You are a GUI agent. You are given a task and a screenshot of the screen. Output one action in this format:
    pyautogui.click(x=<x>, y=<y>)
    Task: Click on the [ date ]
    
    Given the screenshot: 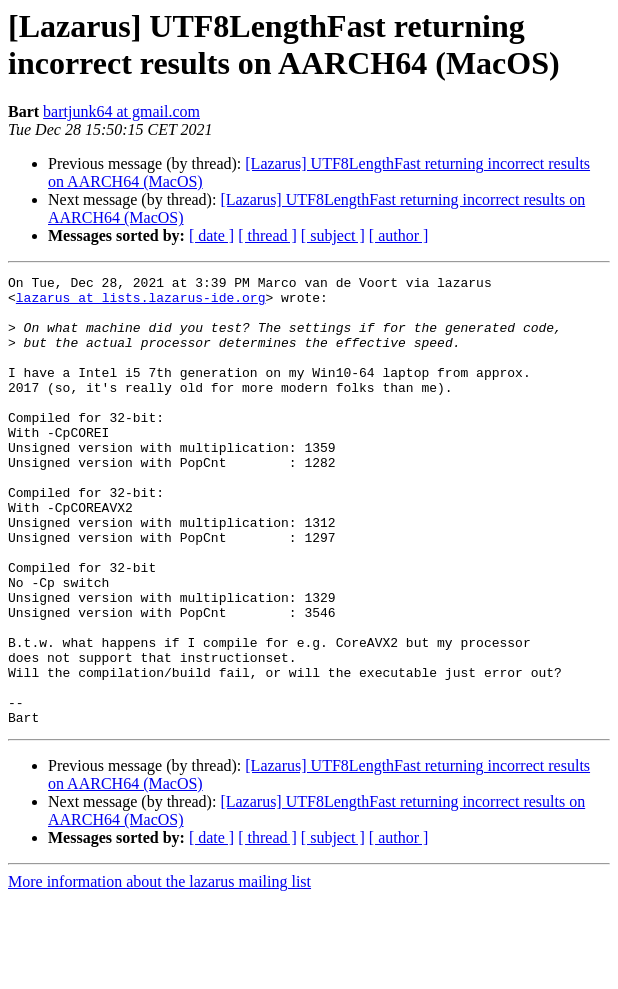 What is the action you would take?
    pyautogui.click(x=211, y=235)
    